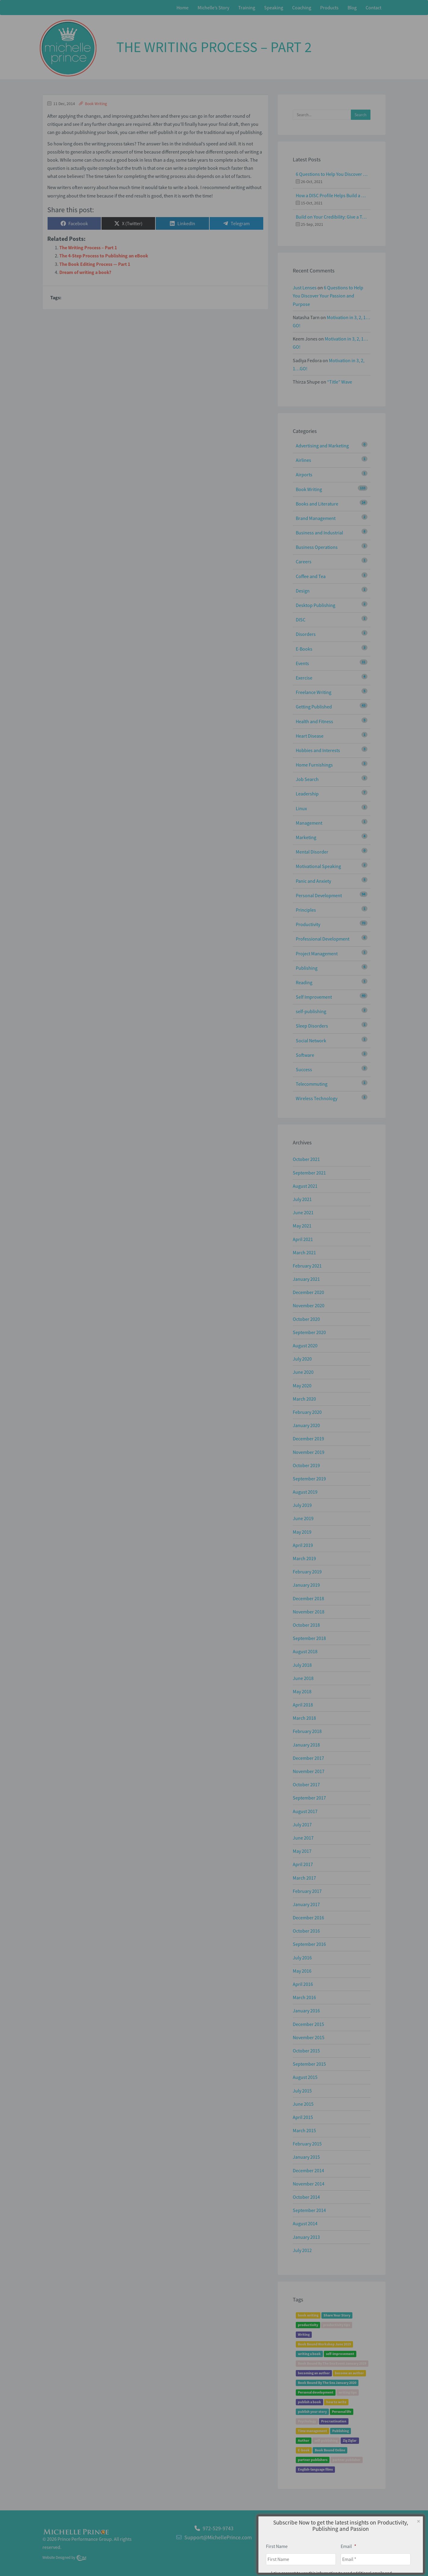  What do you see at coordinates (307, 779) in the screenshot?
I see `Job Search` at bounding box center [307, 779].